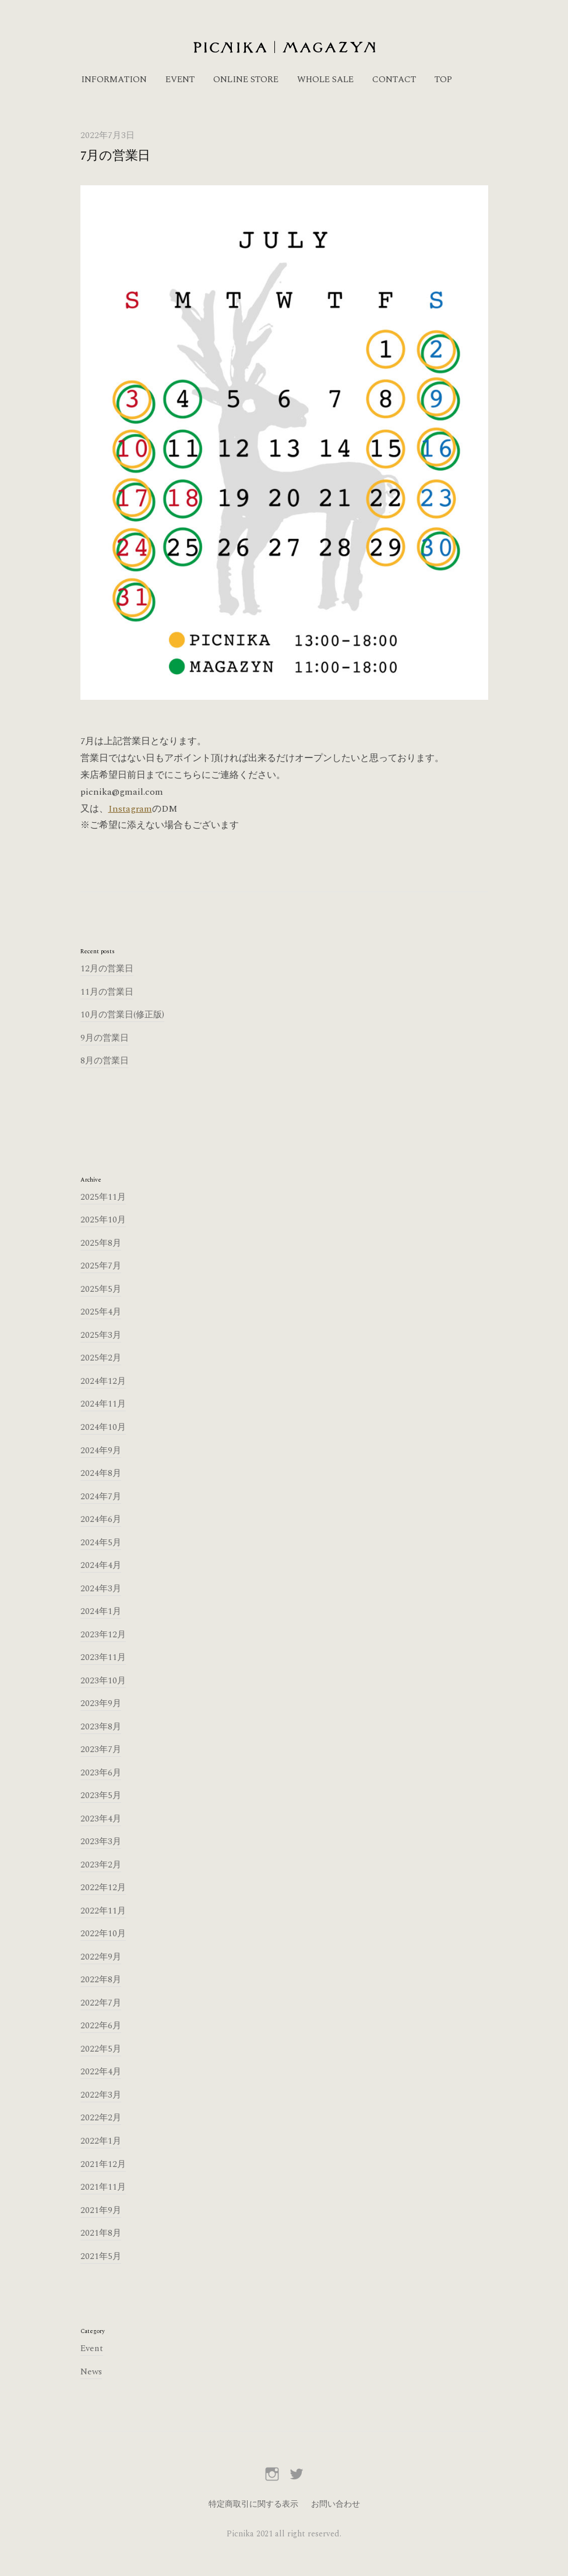 This screenshot has height=2576, width=568. I want to click on 2023年7月, so click(100, 1749).